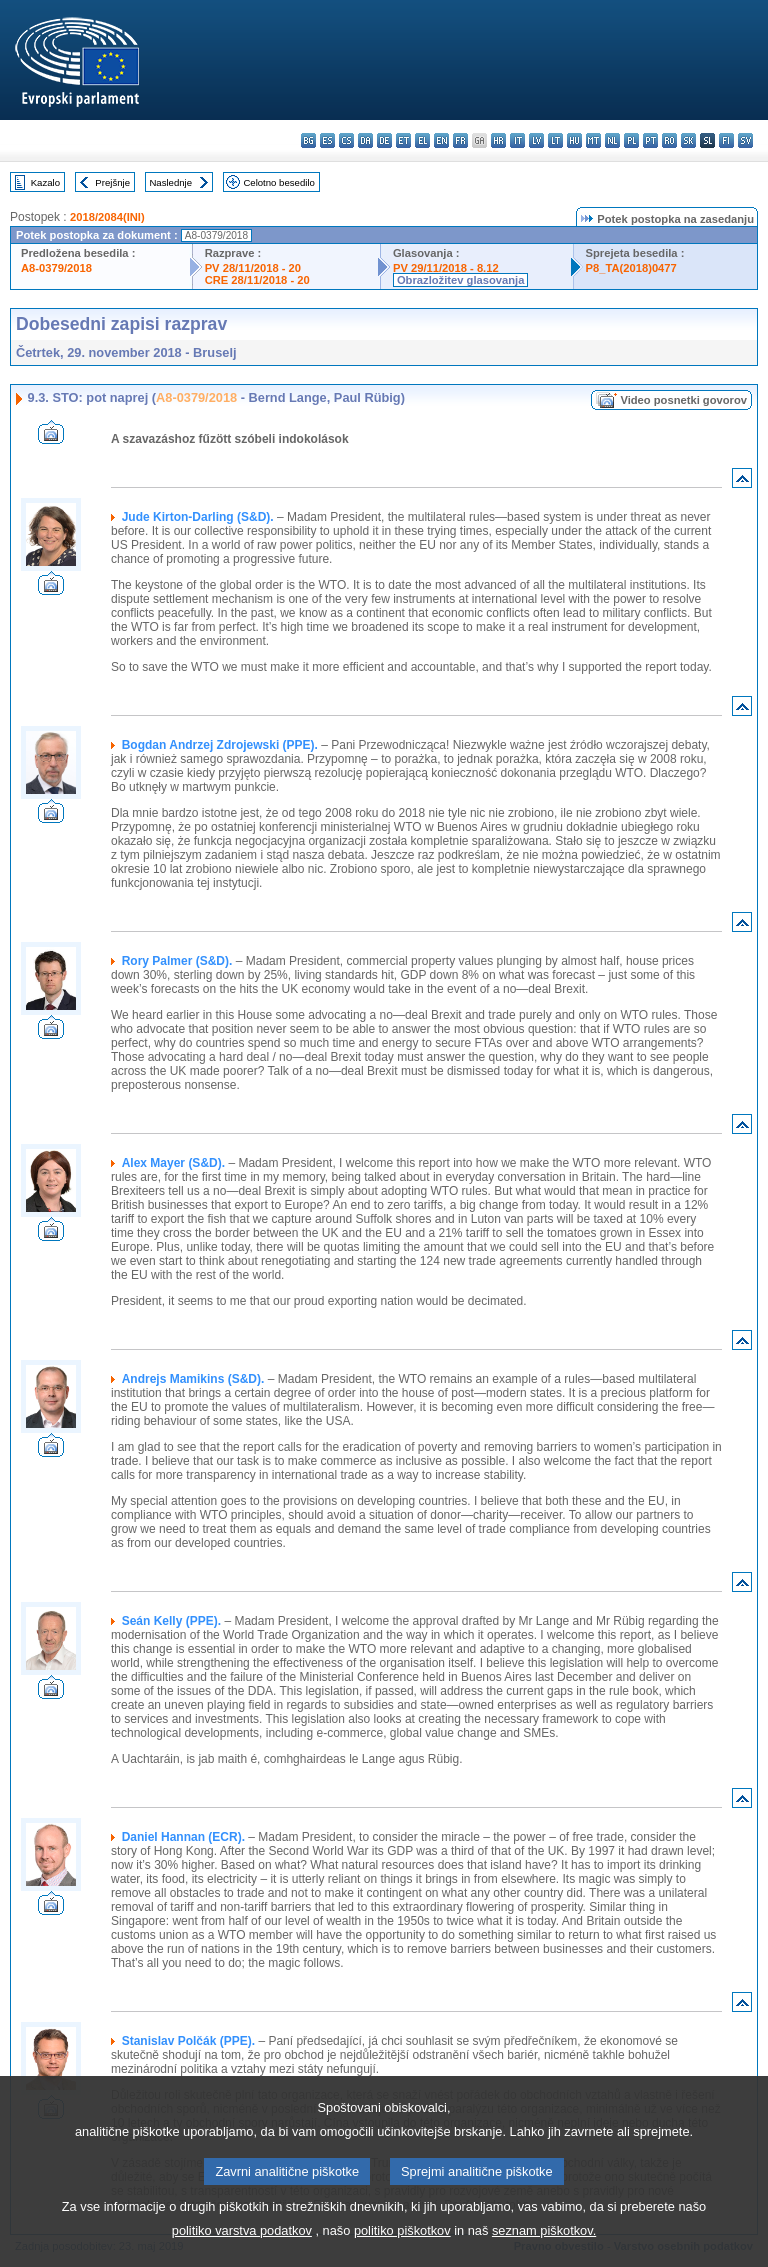 This screenshot has height=2267, width=768. I want to click on fr - français, so click(460, 140).